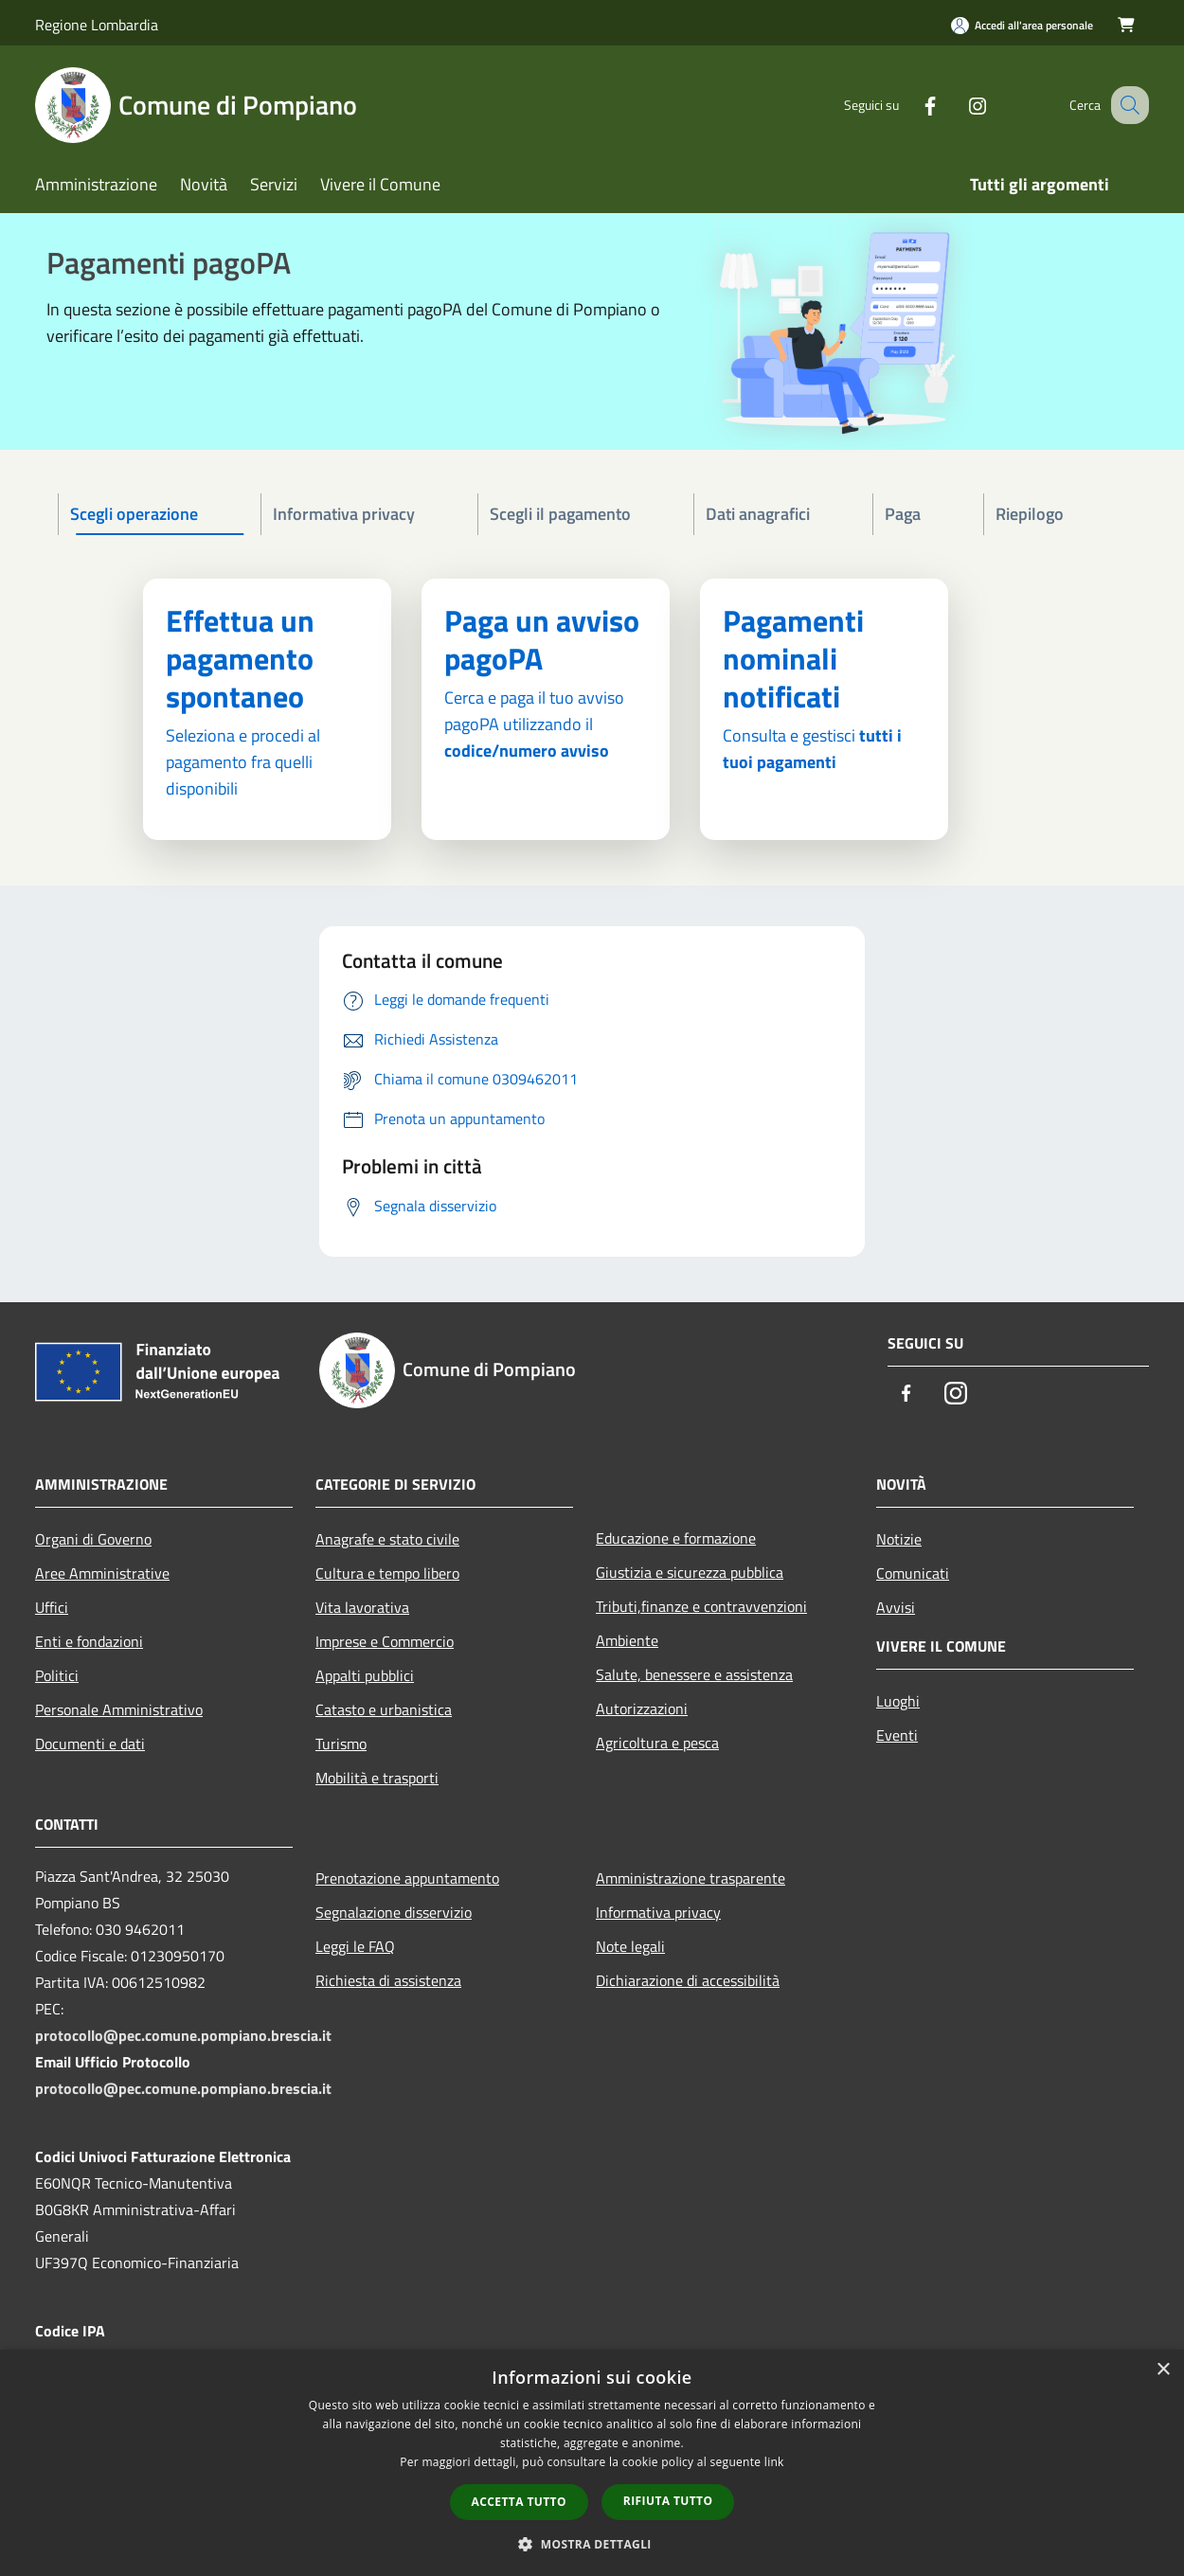 Image resolution: width=1184 pixels, height=2576 pixels. What do you see at coordinates (93, 1539) in the screenshot?
I see `Organi di Governo` at bounding box center [93, 1539].